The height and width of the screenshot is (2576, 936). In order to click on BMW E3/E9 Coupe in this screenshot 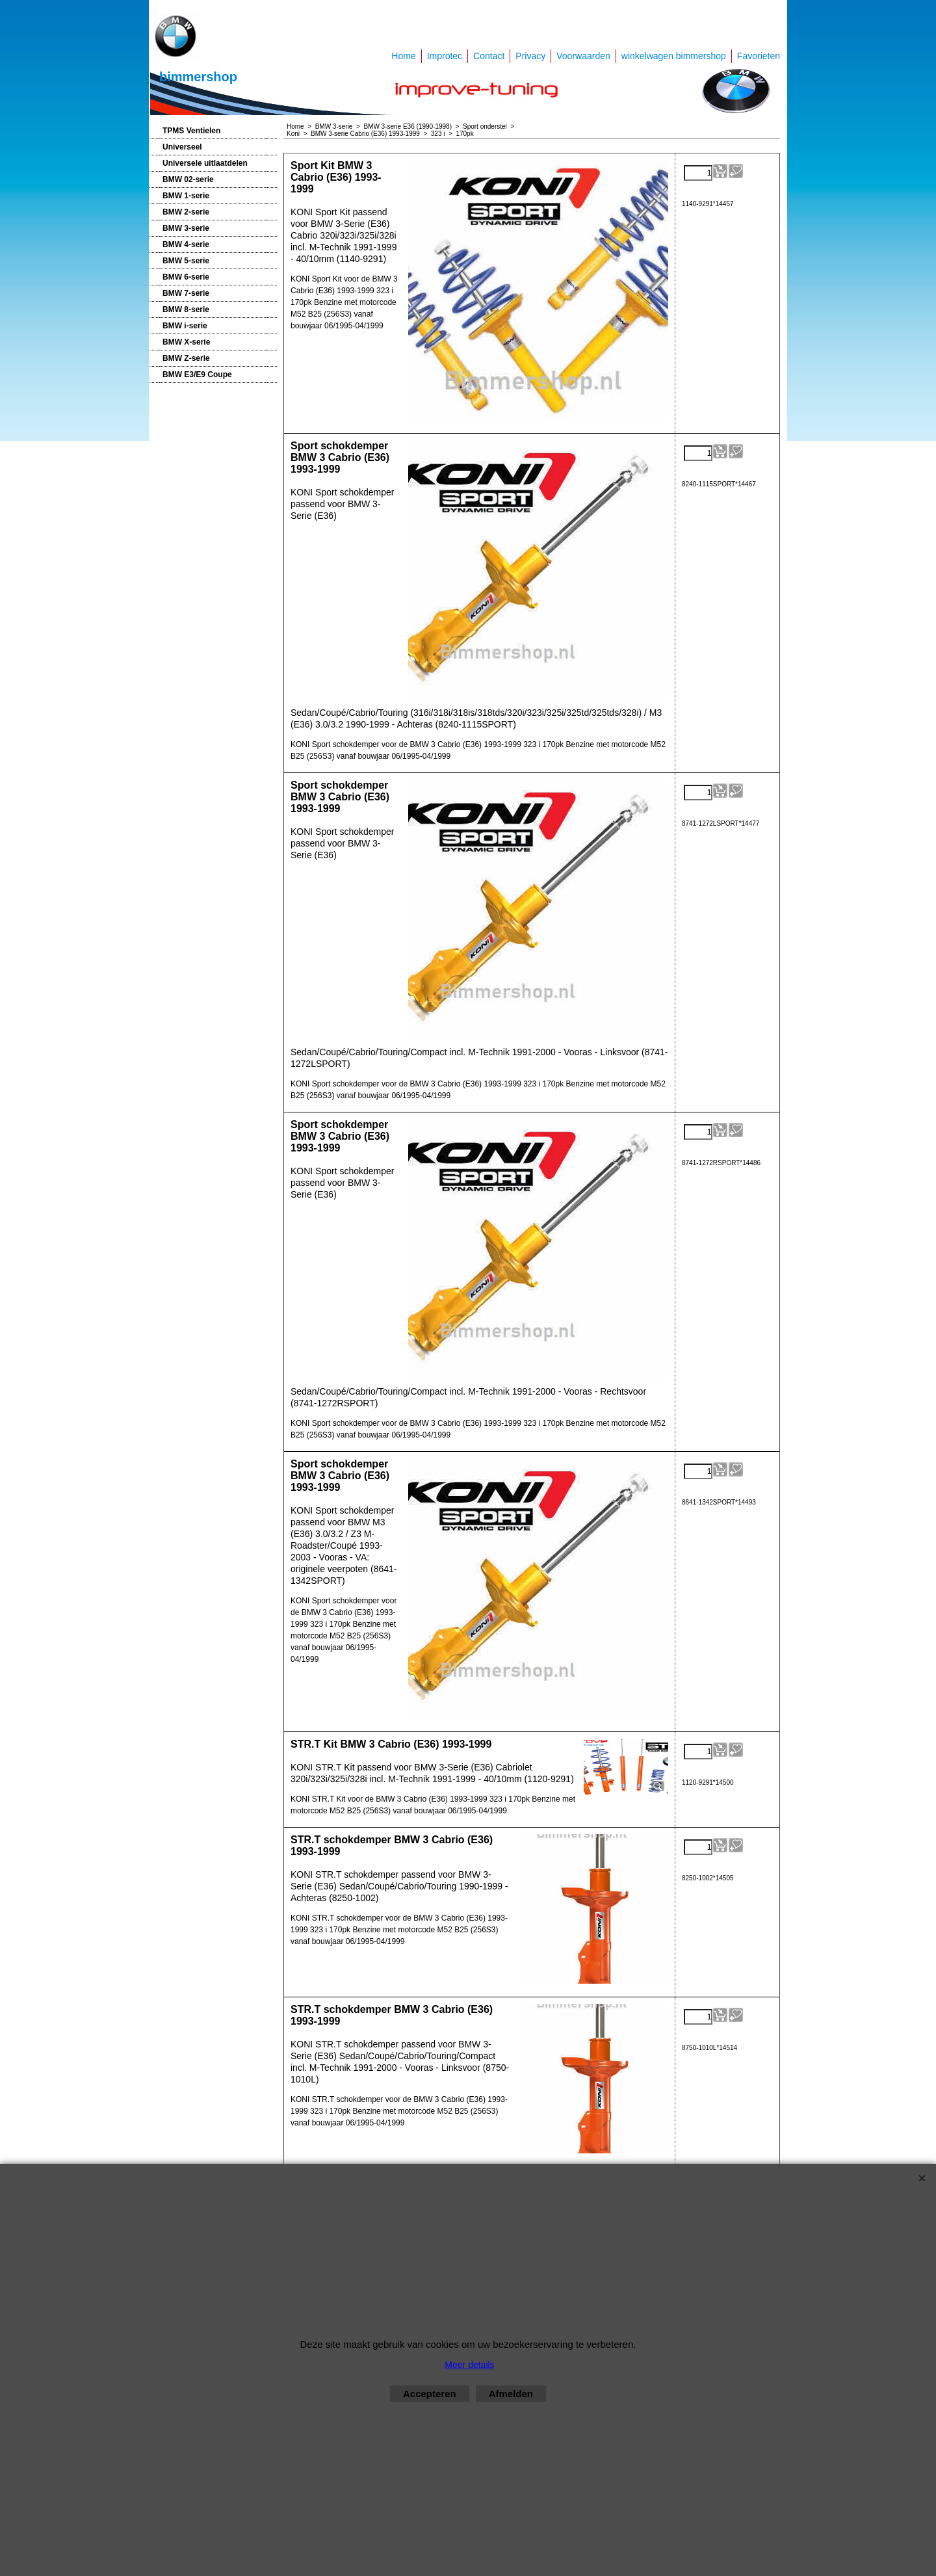, I will do `click(197, 374)`.